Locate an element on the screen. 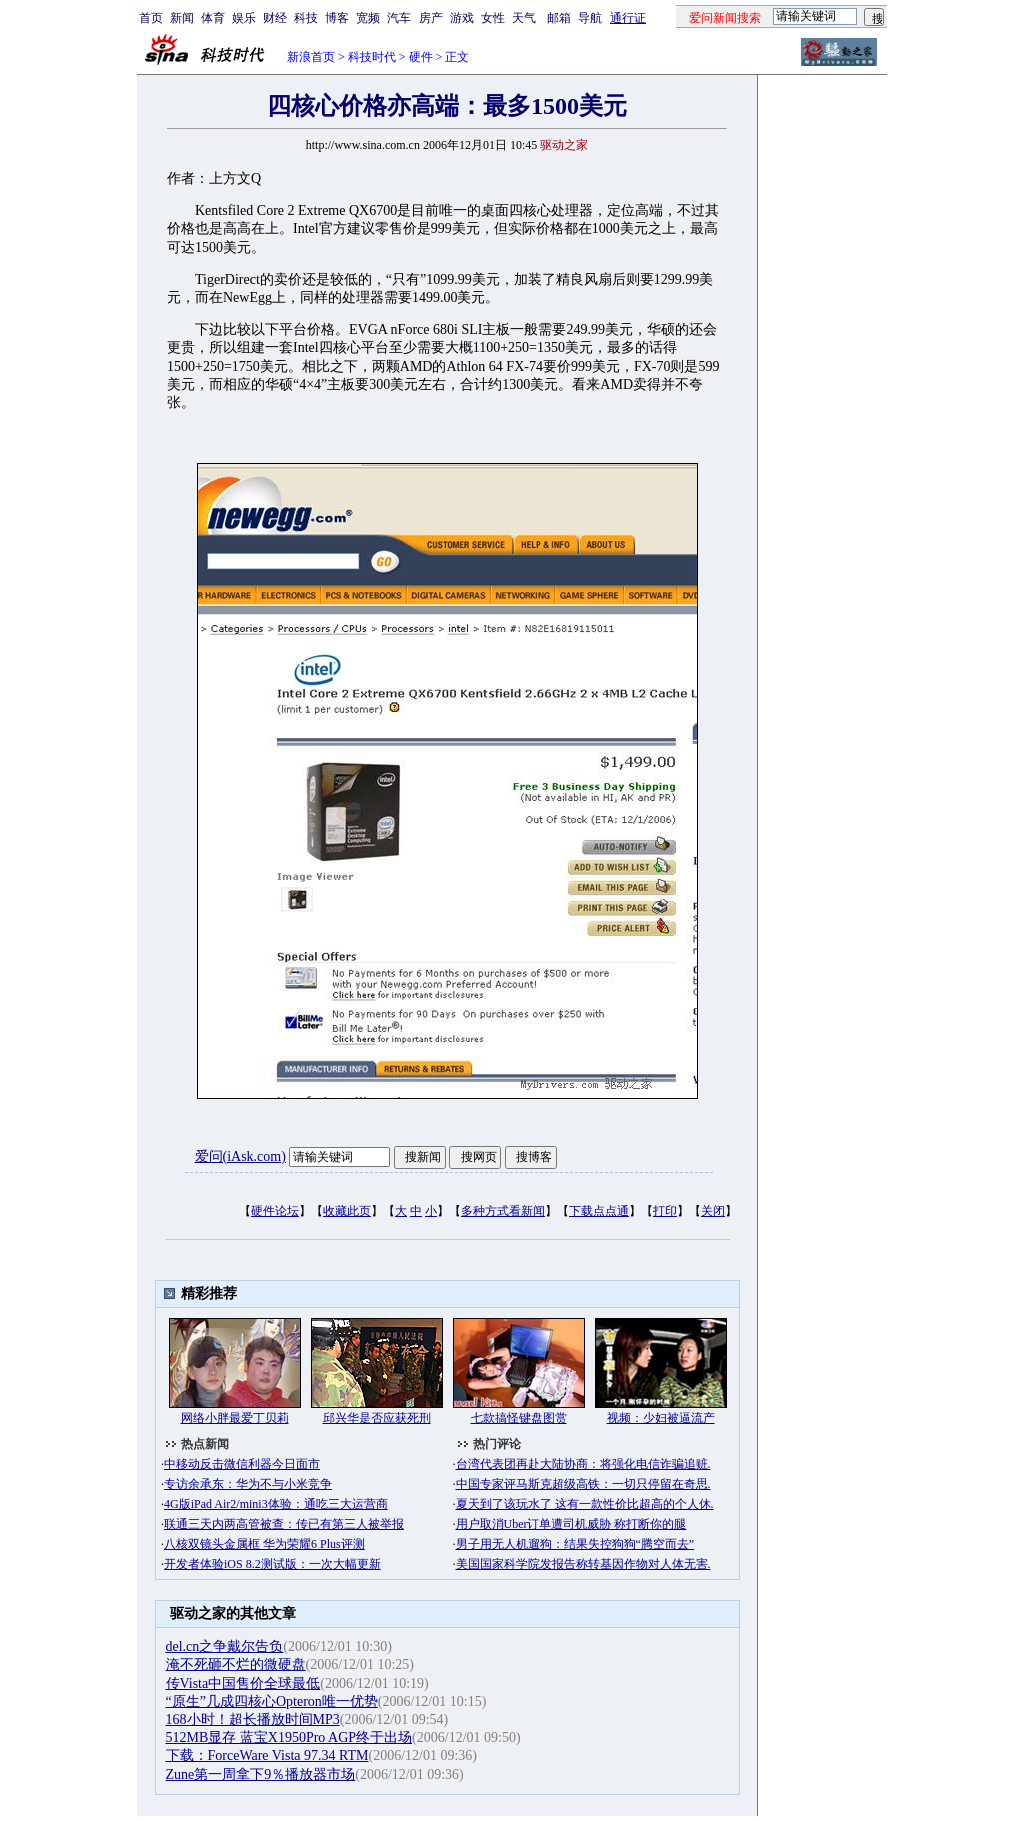 Image resolution: width=1024 pixels, height=1821 pixels. 汽车 is located at coordinates (399, 18).